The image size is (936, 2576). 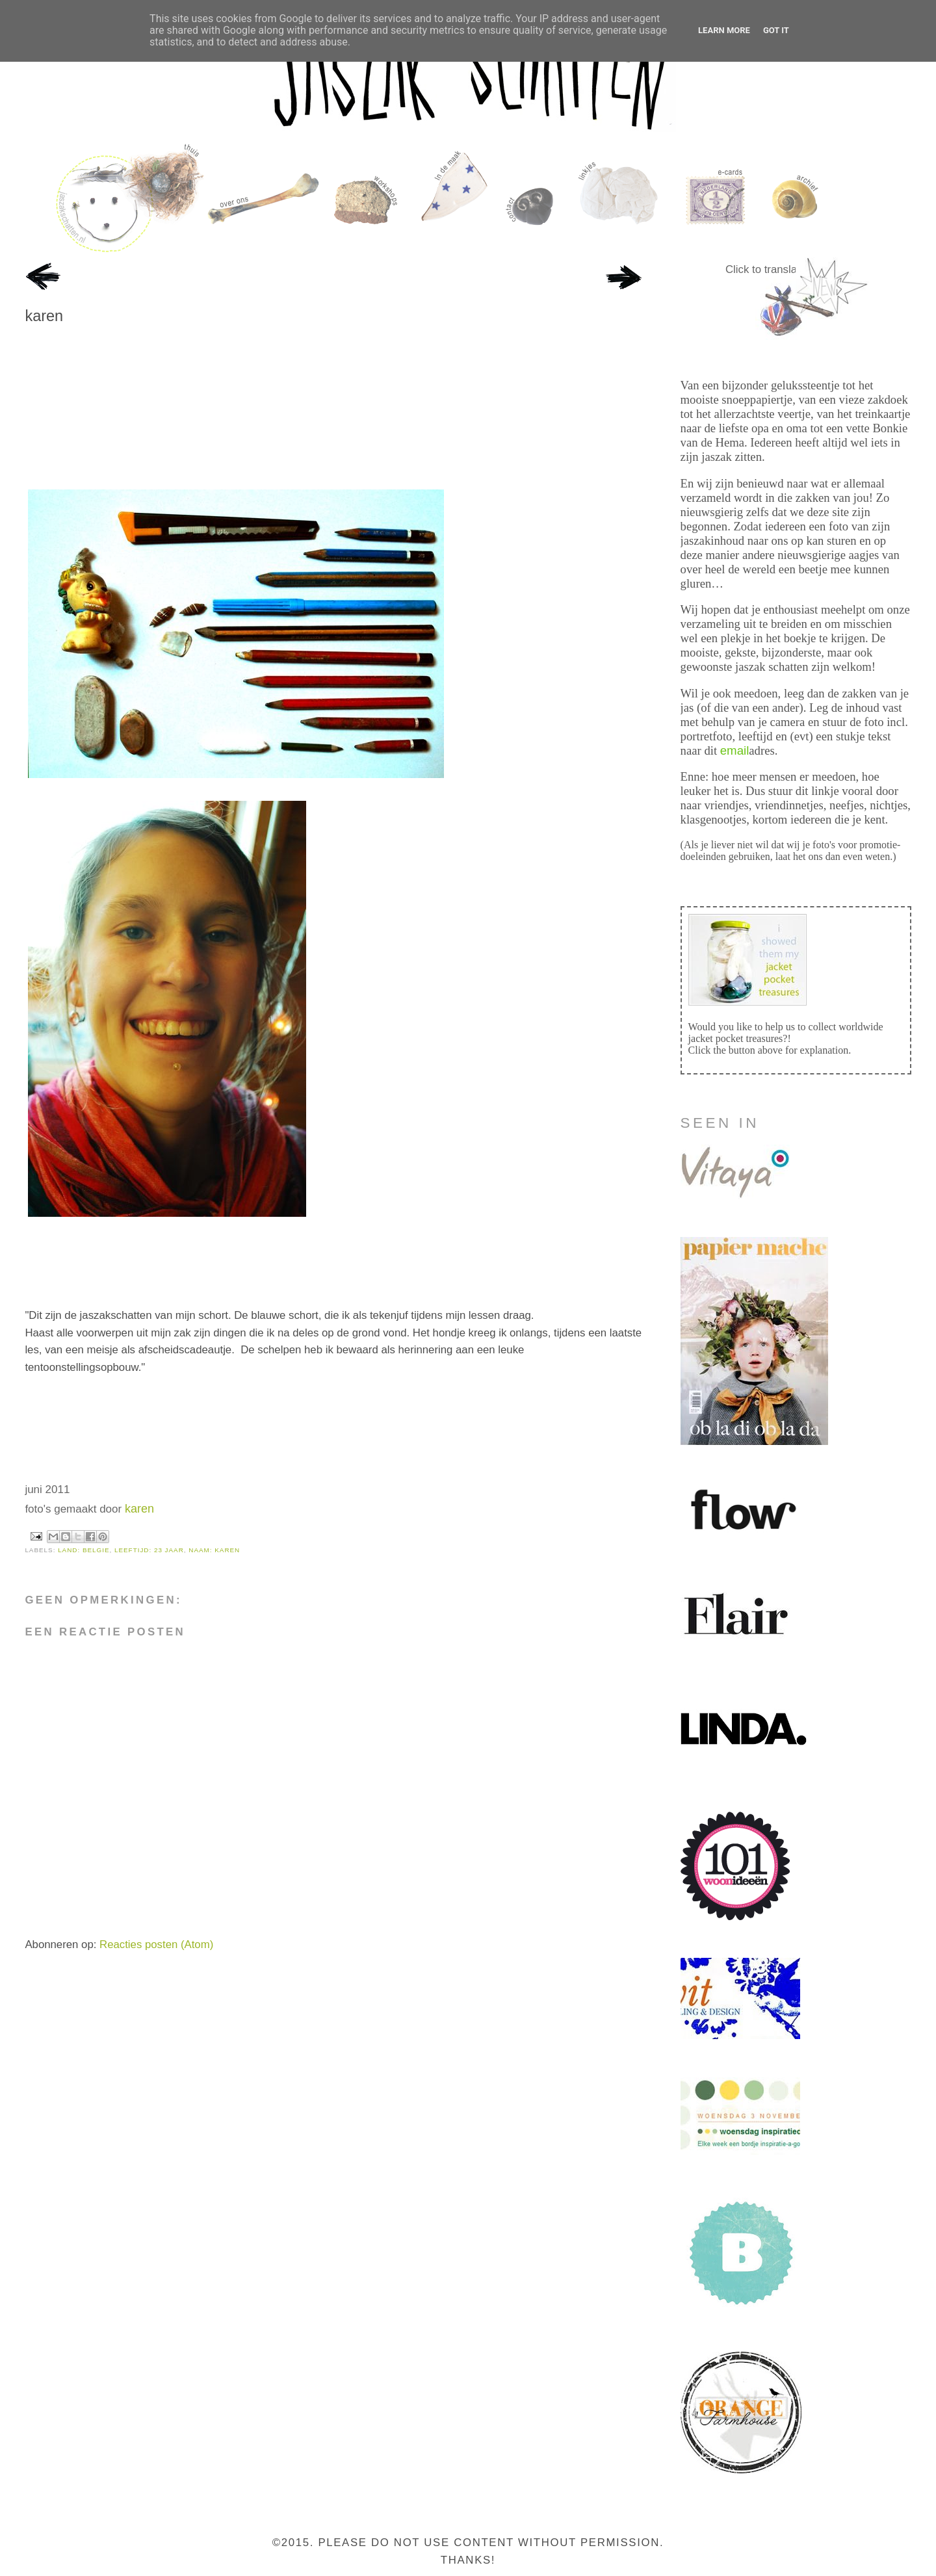 What do you see at coordinates (776, 30) in the screenshot?
I see `Got it` at bounding box center [776, 30].